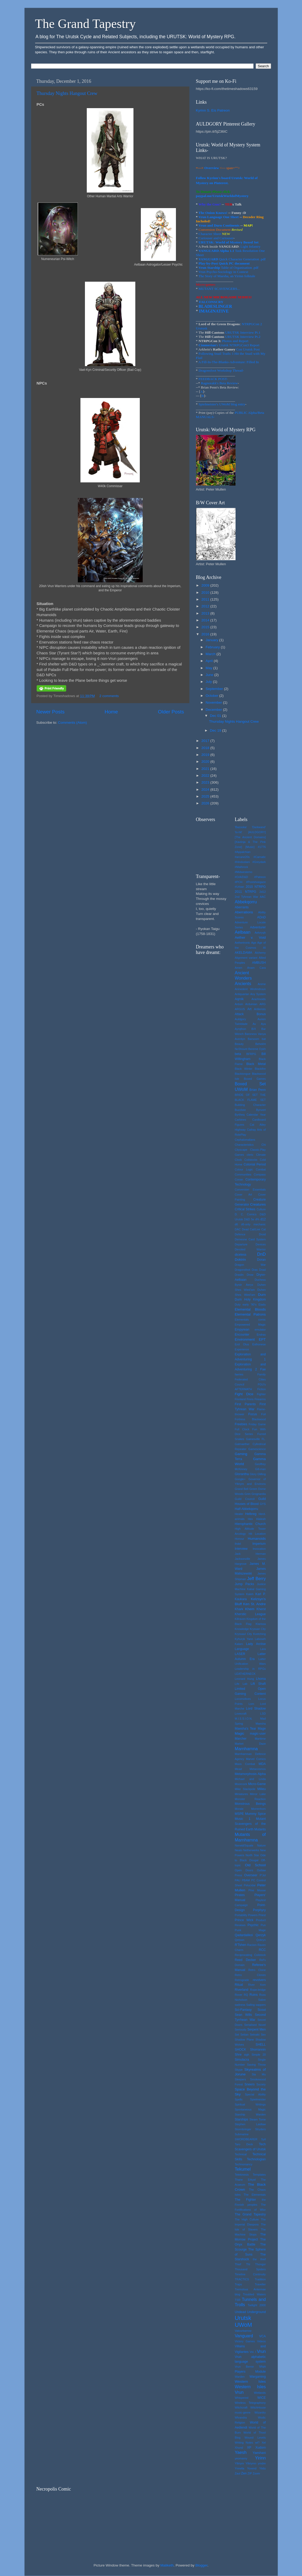 This screenshot has width=302, height=2576. I want to click on Thief, so click(238, 2264).